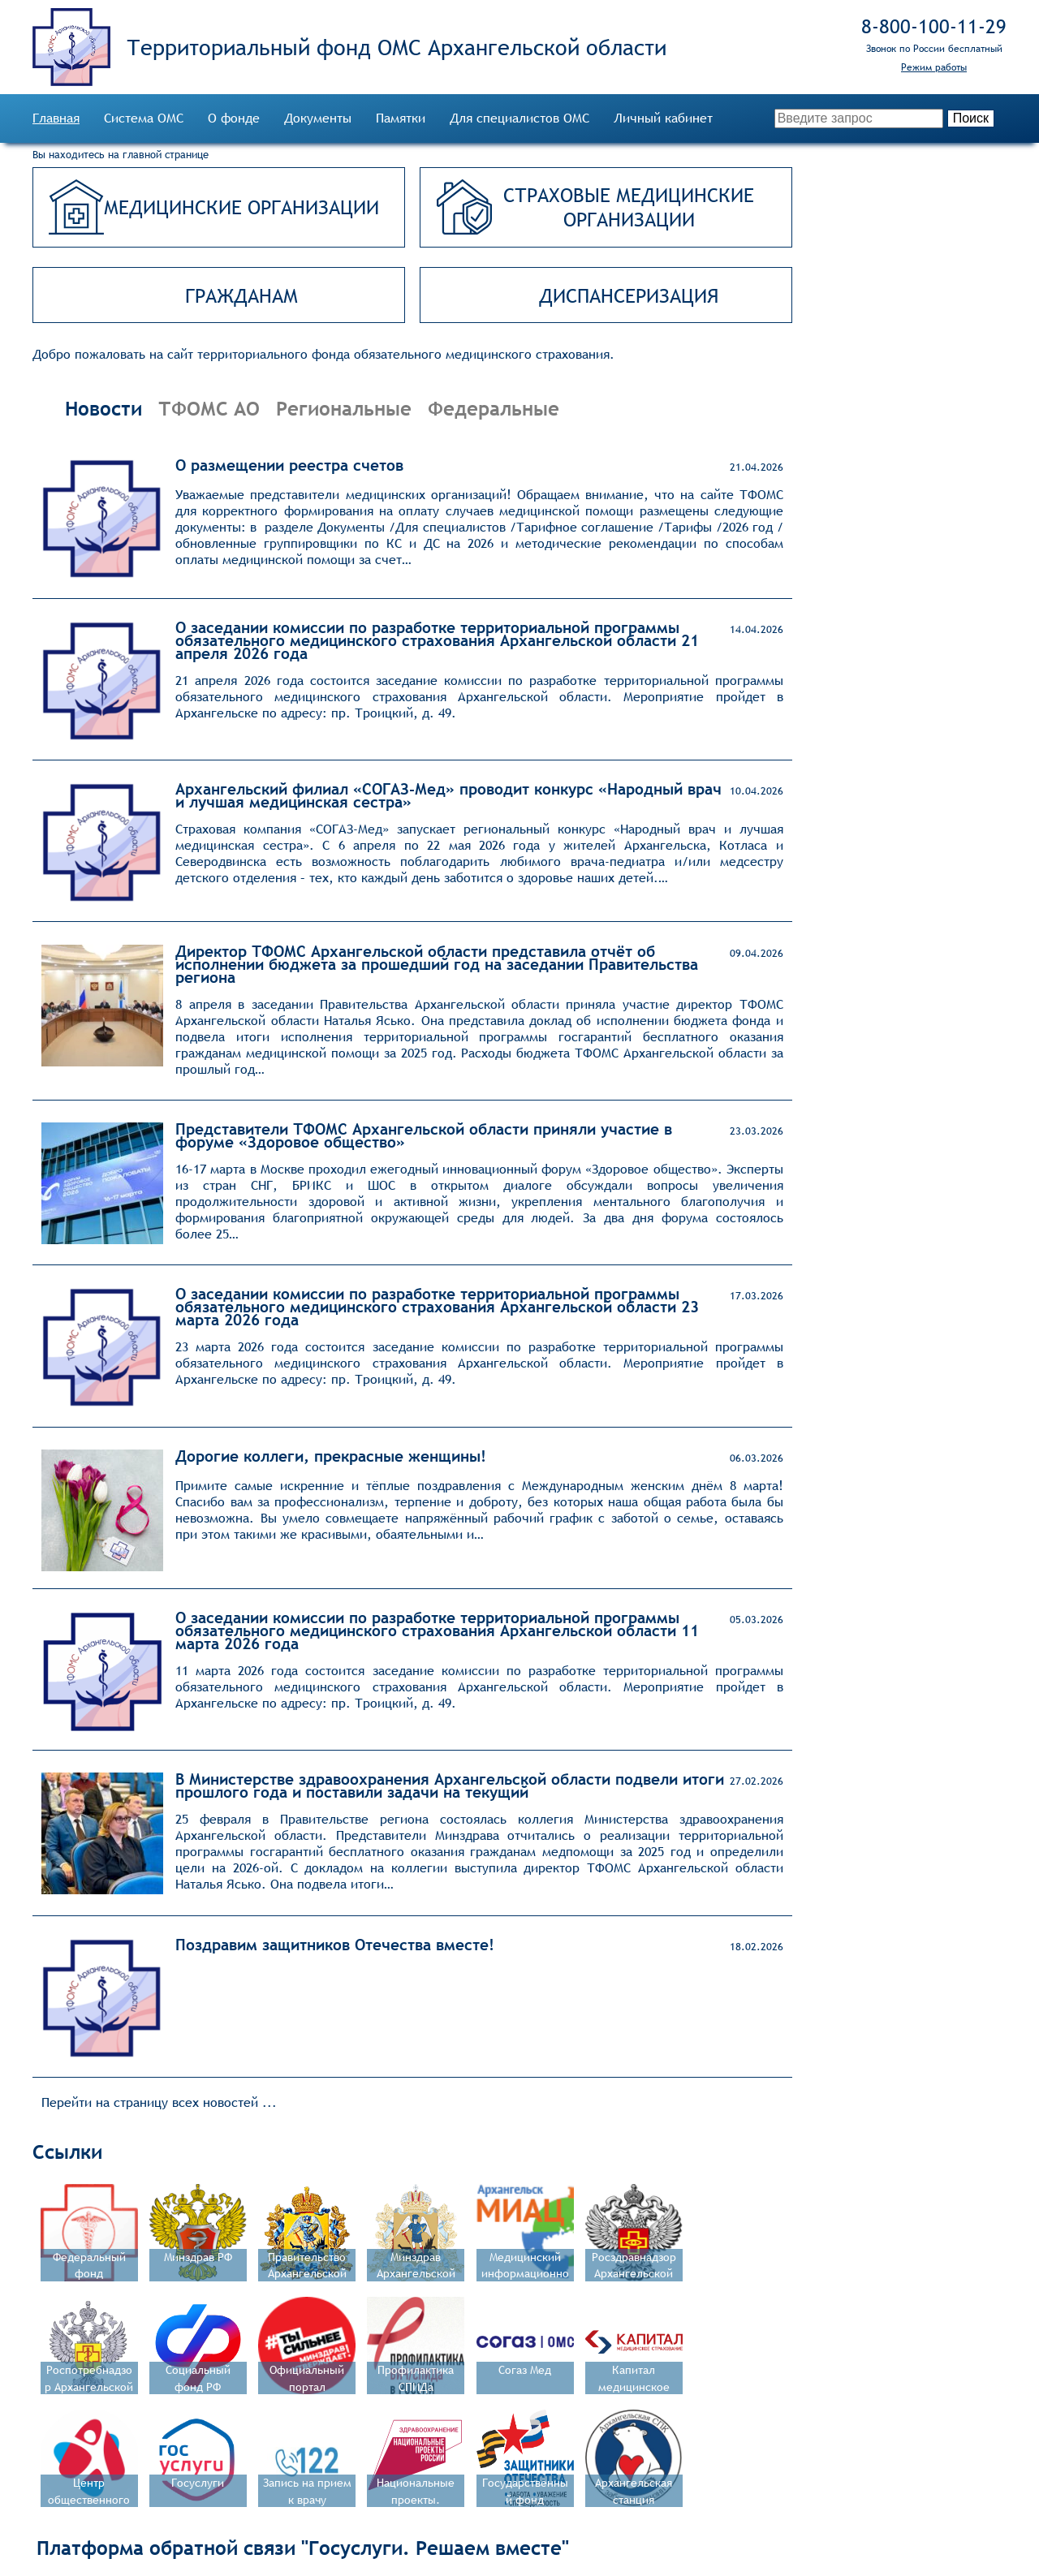 The image size is (1039, 2576). What do you see at coordinates (159, 2102) in the screenshot?
I see `Перейти на страницу всех новостей ...` at bounding box center [159, 2102].